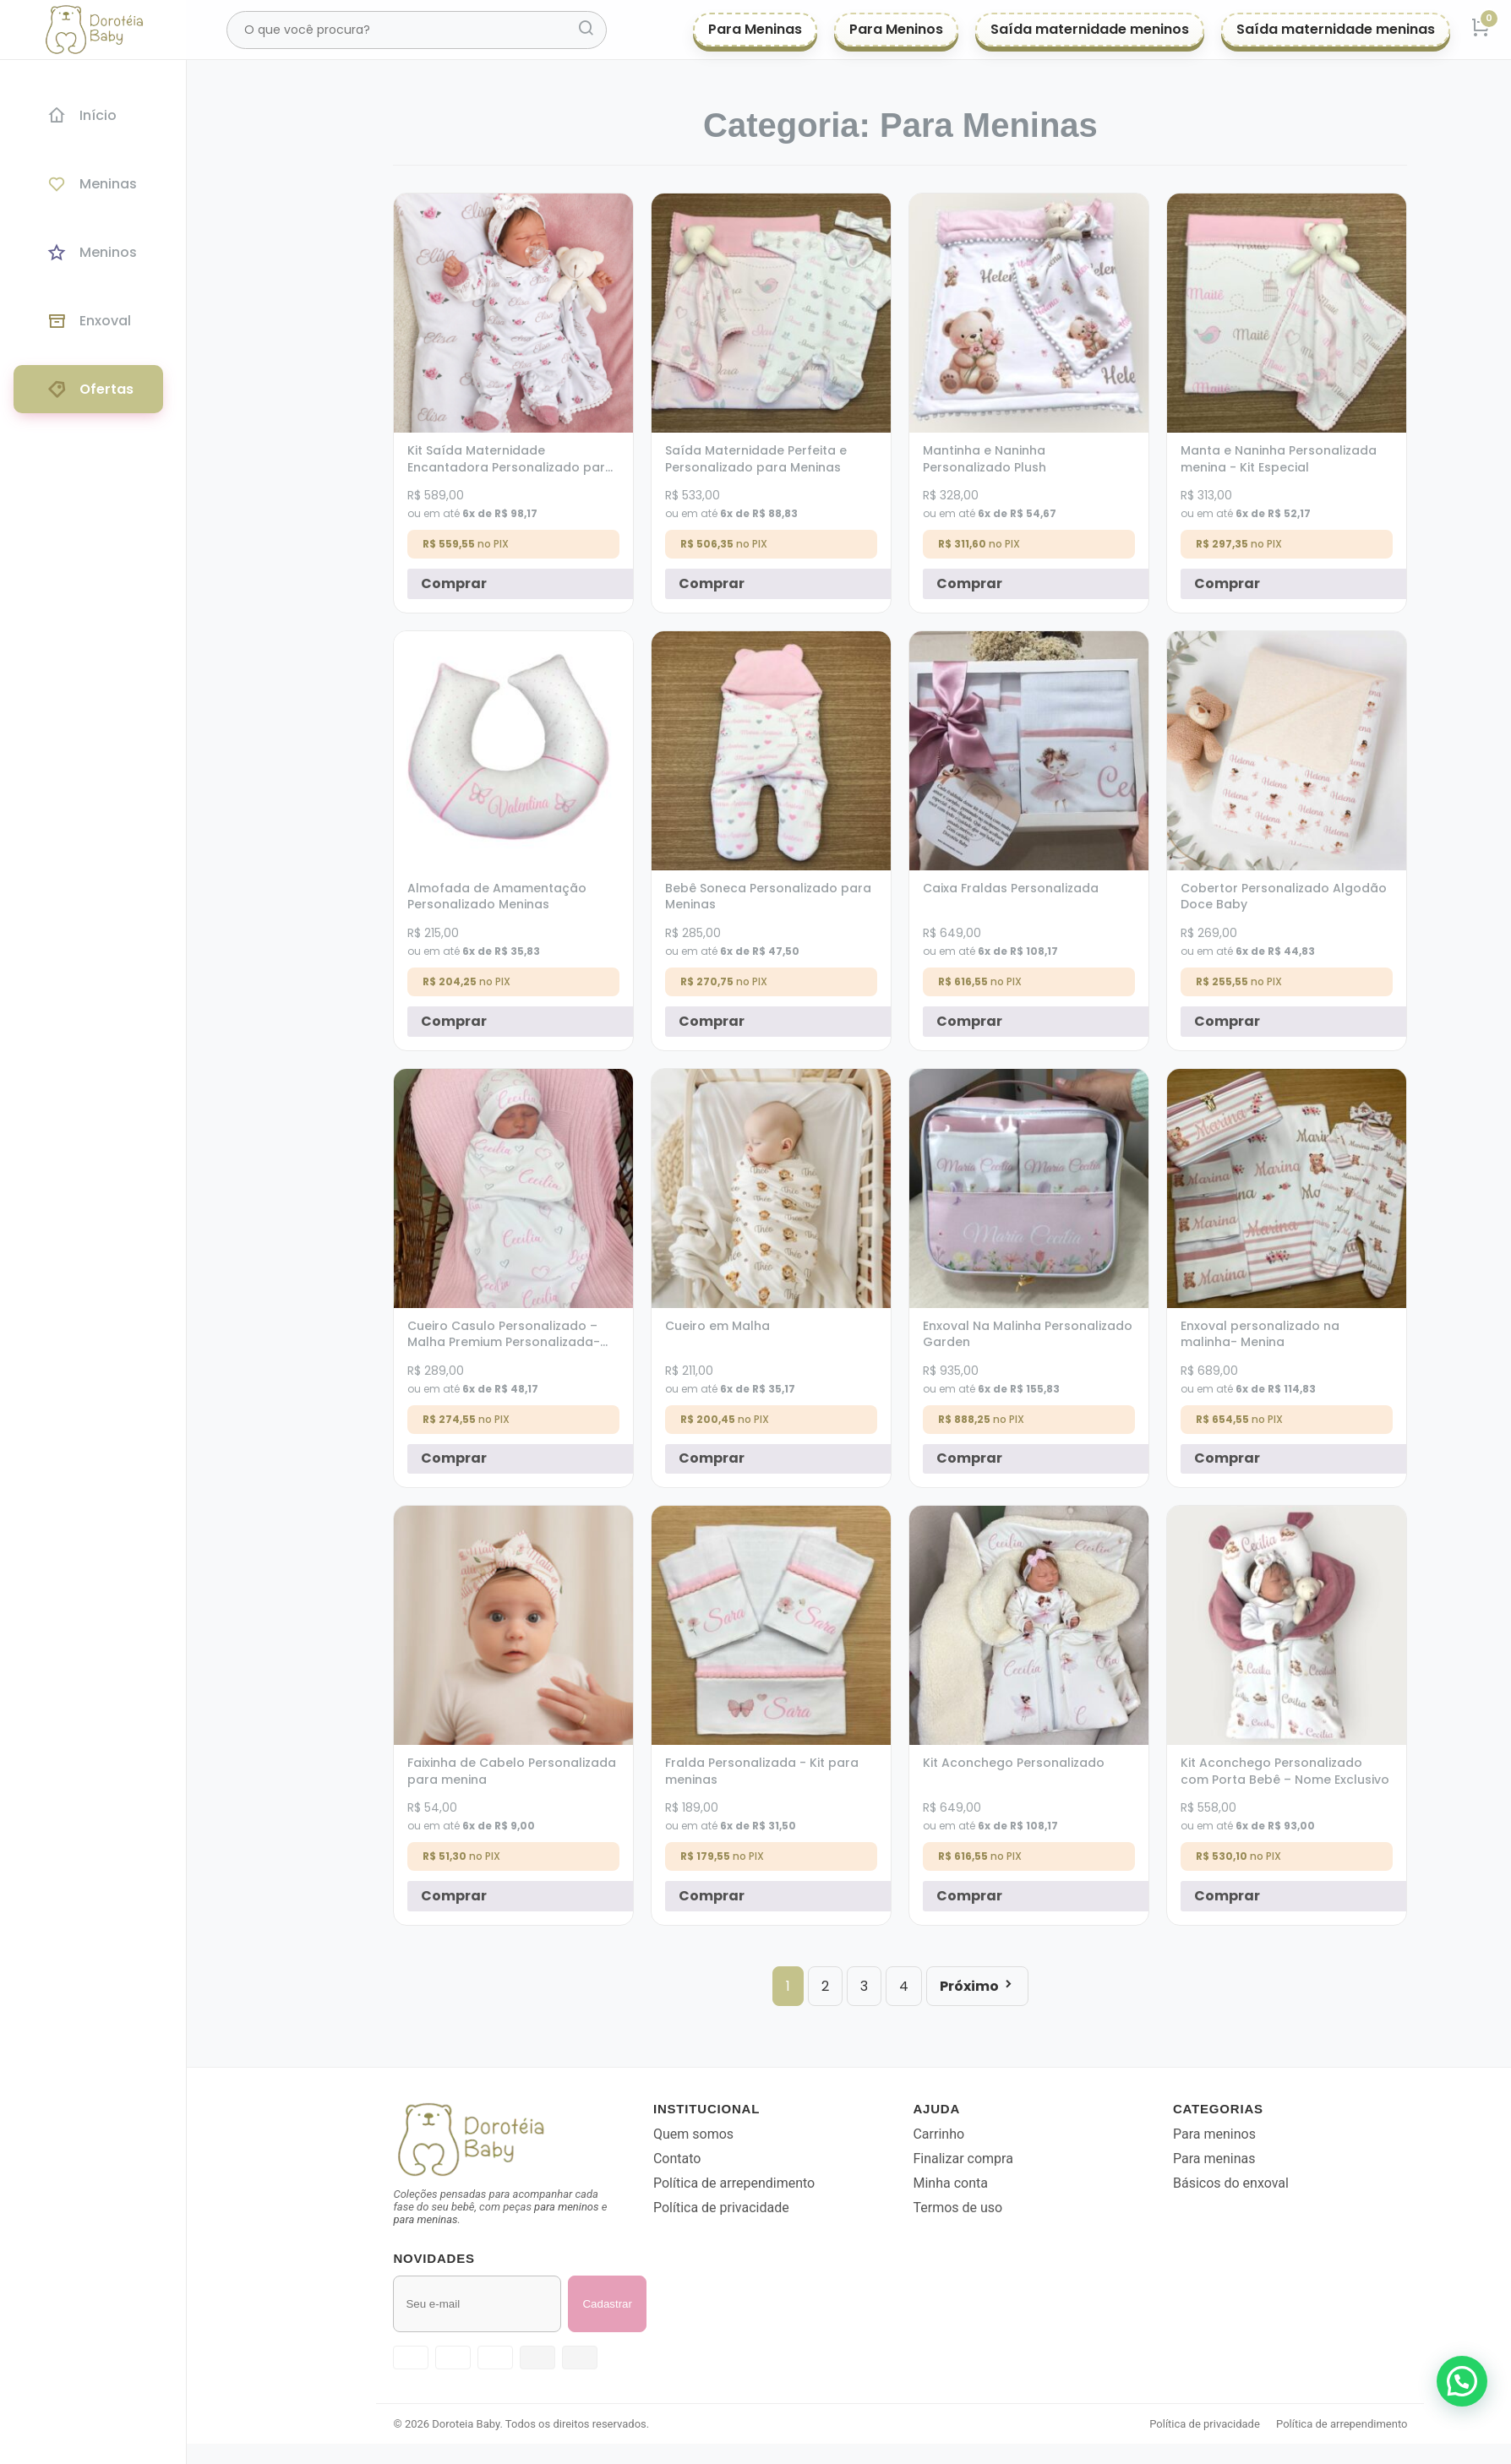  Describe the element at coordinates (91, 252) in the screenshot. I see `Meninos` at that location.